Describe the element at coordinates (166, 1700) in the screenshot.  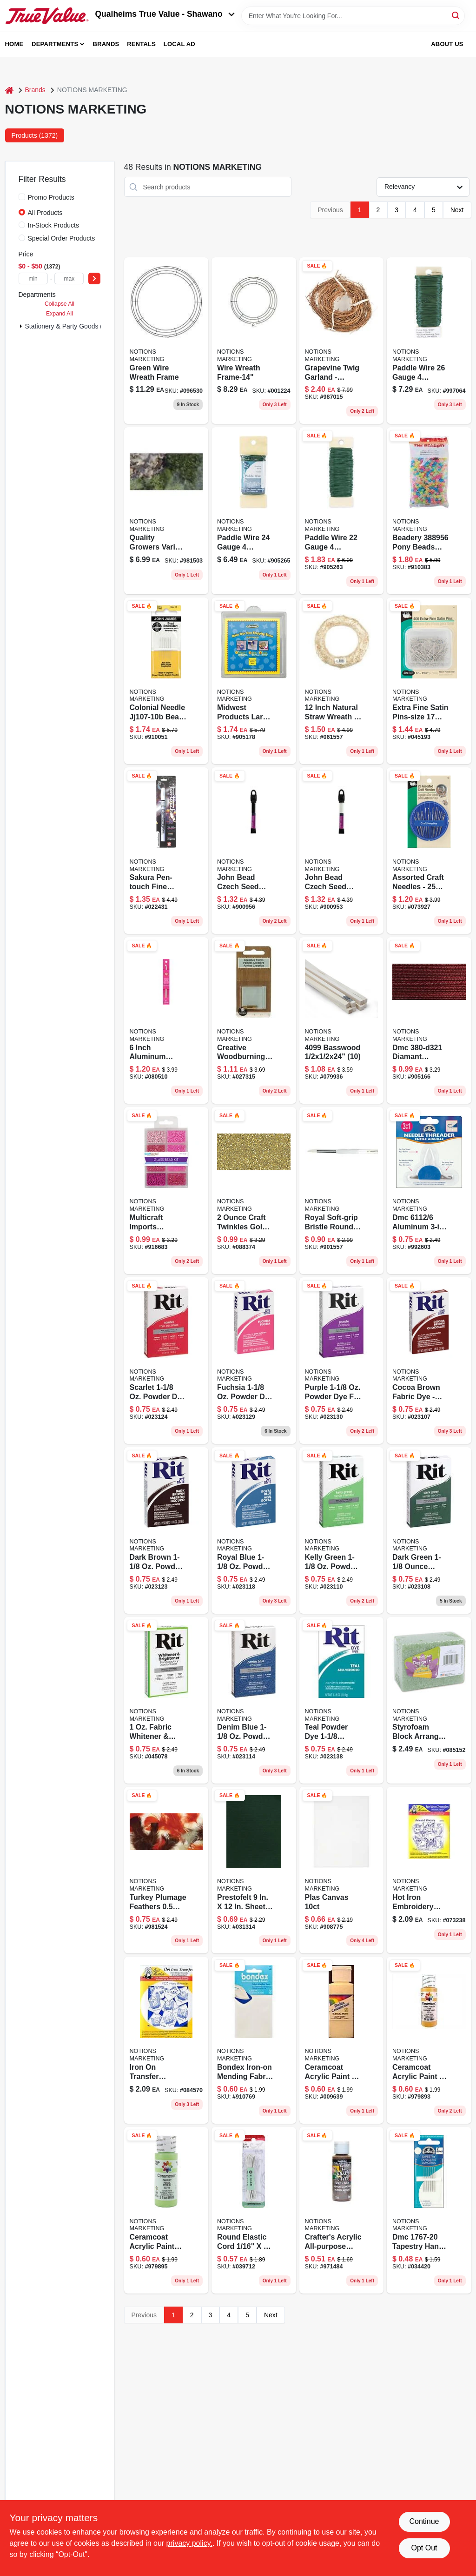
I see `[Go to rit-fabric-whitener-brightener-laundry-booster-885967835007 product page]` at that location.